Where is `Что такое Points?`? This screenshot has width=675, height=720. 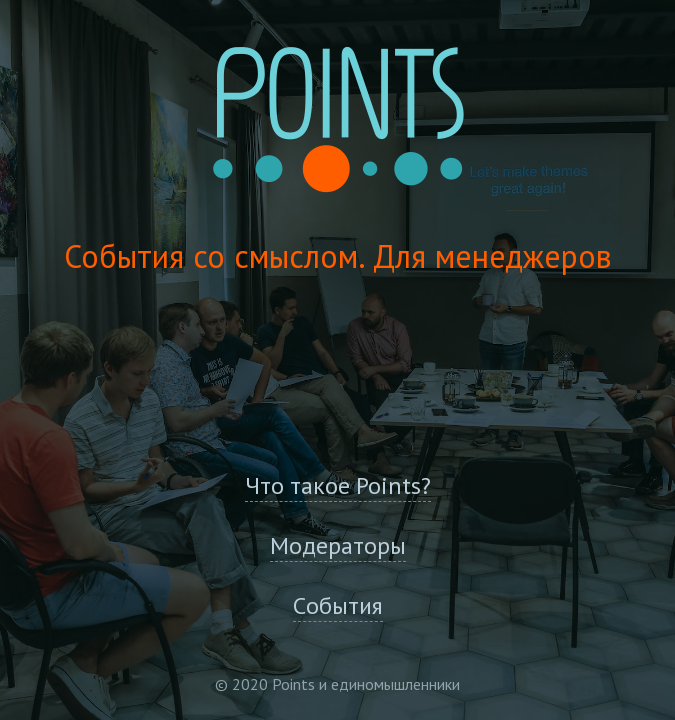
Что такое Points? is located at coordinates (338, 485).